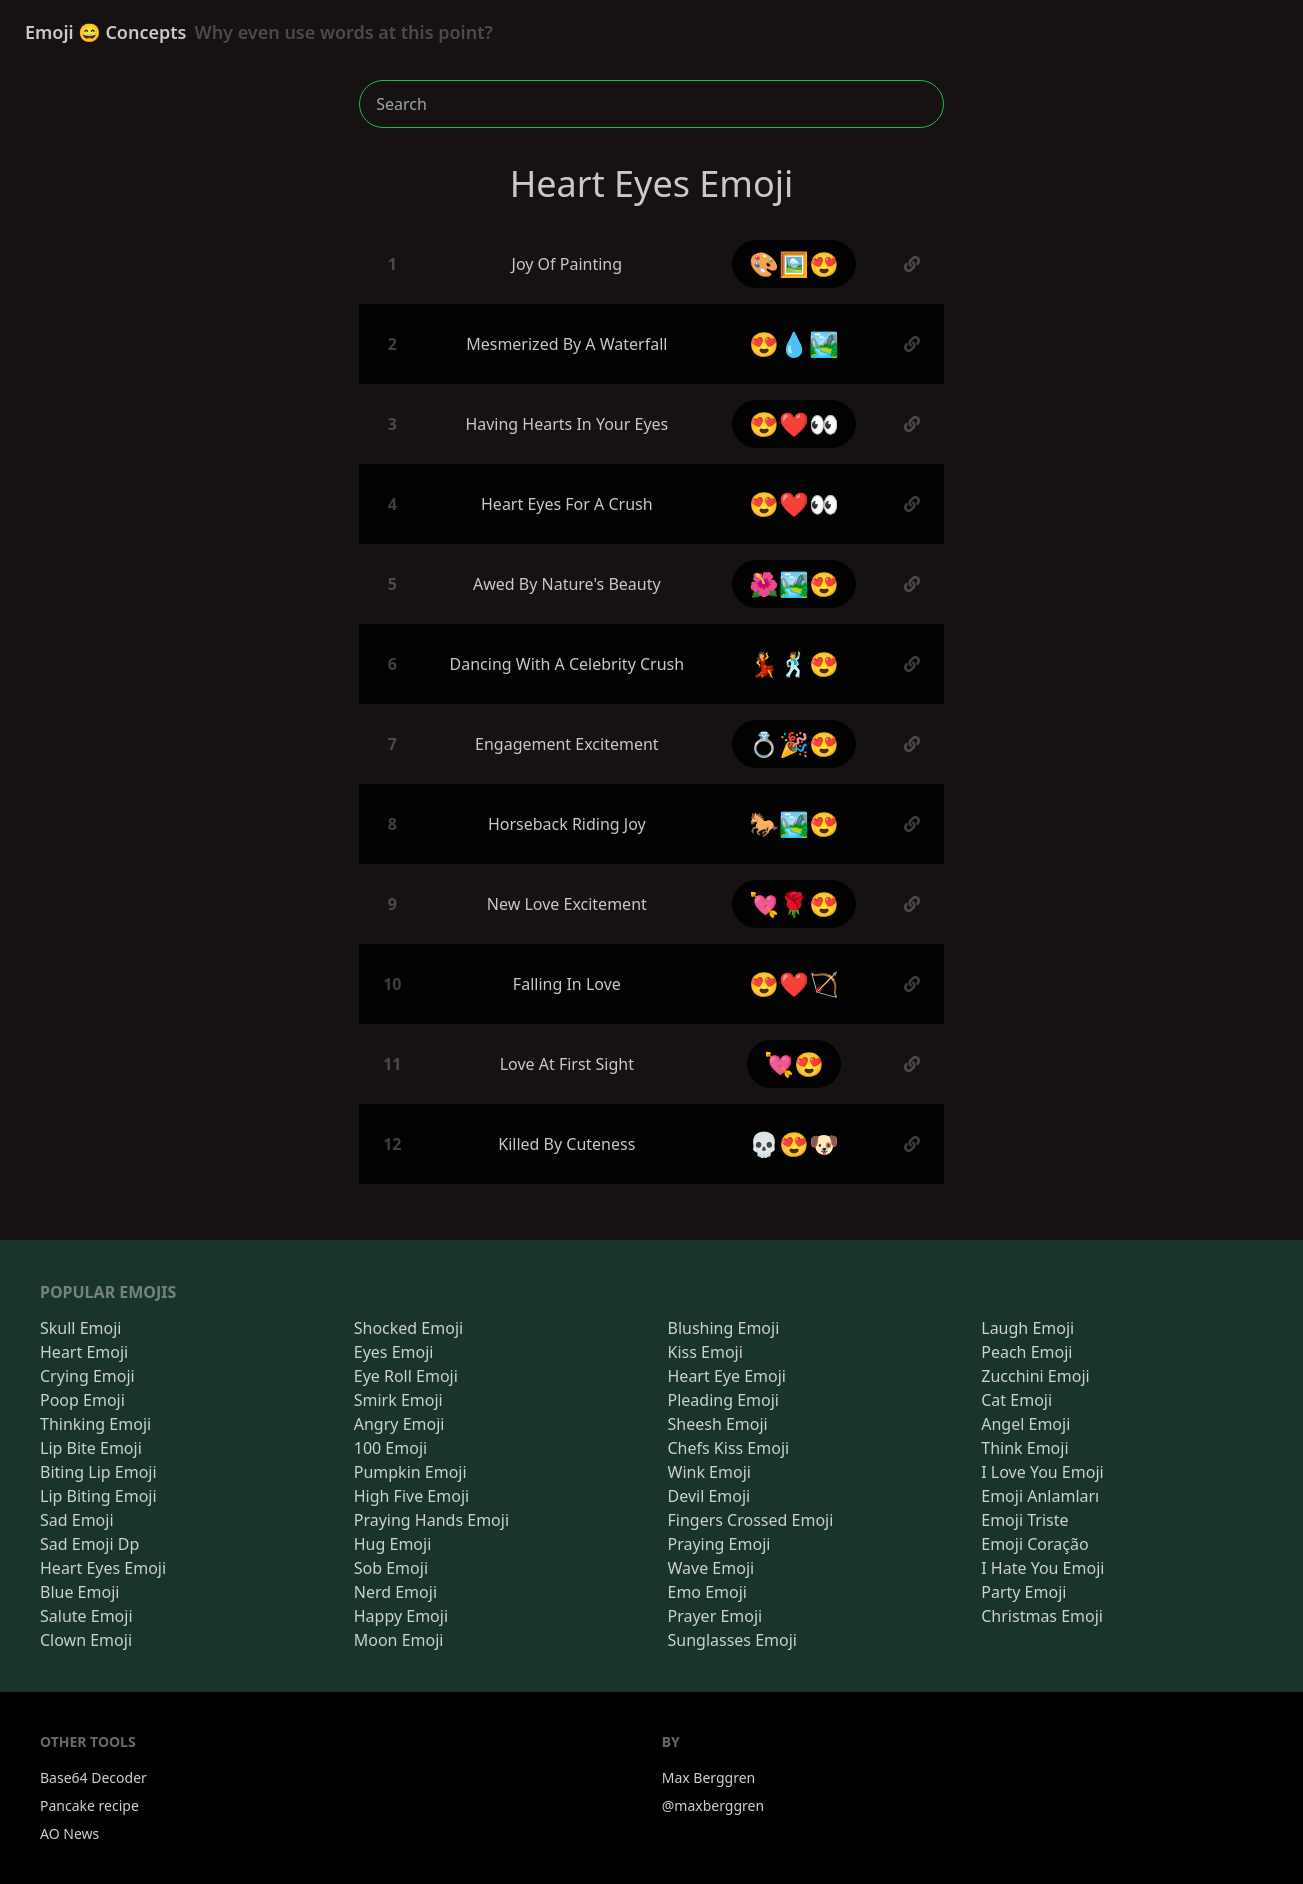 Image resolution: width=1303 pixels, height=1884 pixels. What do you see at coordinates (259, 32) in the screenshot?
I see `Emoji 😄 Concepts` at bounding box center [259, 32].